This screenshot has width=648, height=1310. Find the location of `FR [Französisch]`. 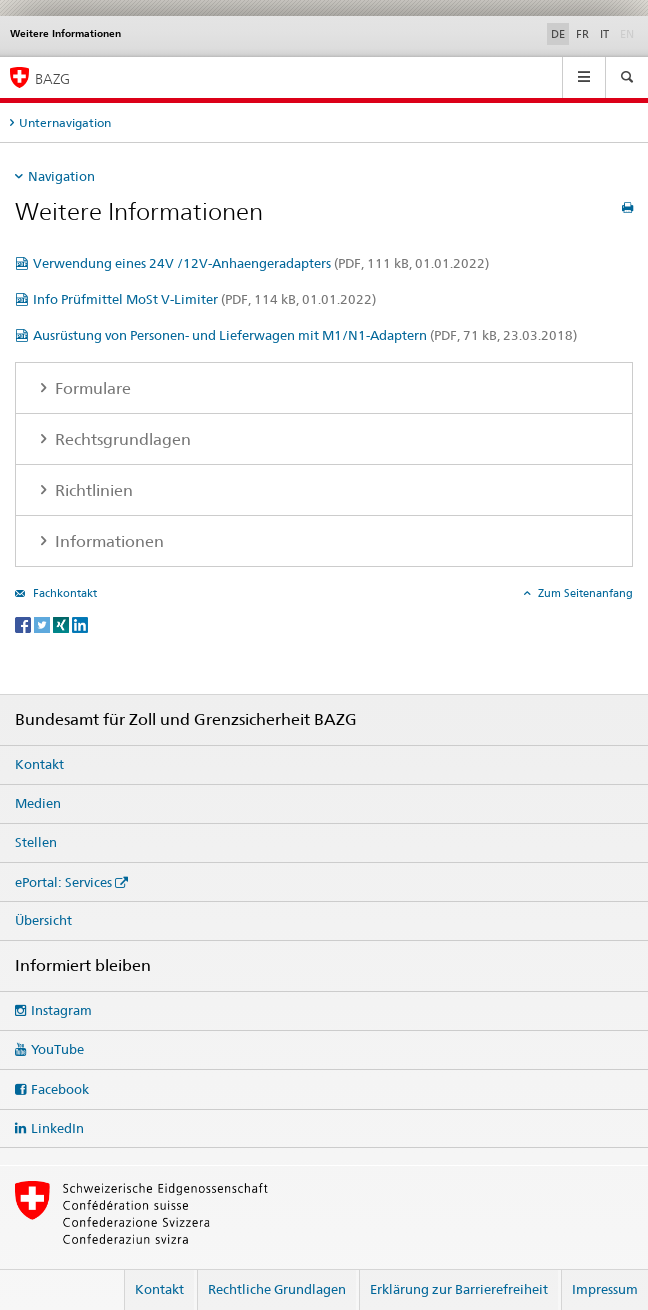

FR [Französisch] is located at coordinates (582, 34).